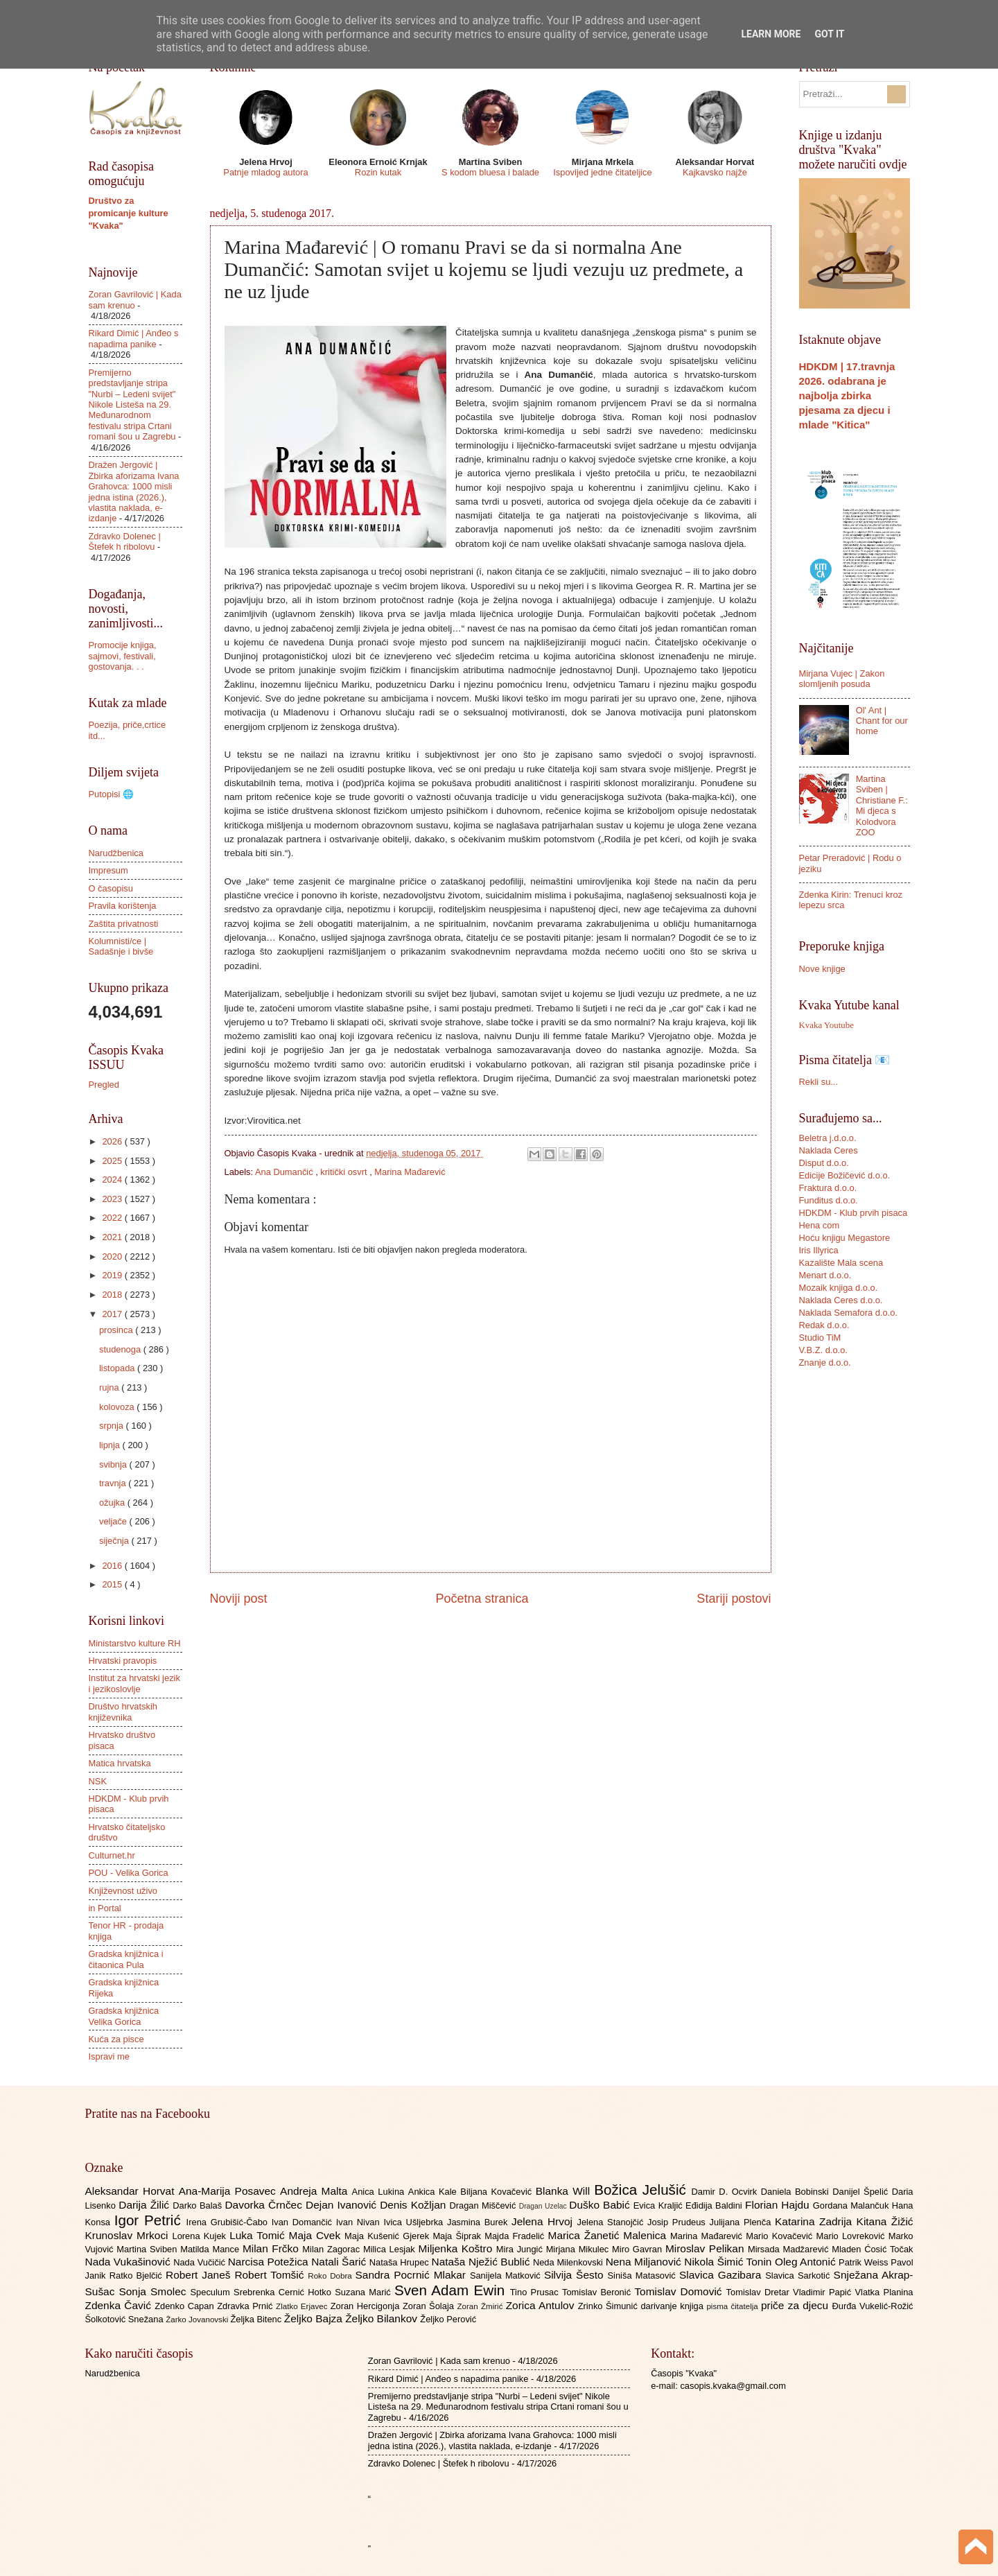  I want to click on Irena Grubišić-Čabo, so click(229, 2222).